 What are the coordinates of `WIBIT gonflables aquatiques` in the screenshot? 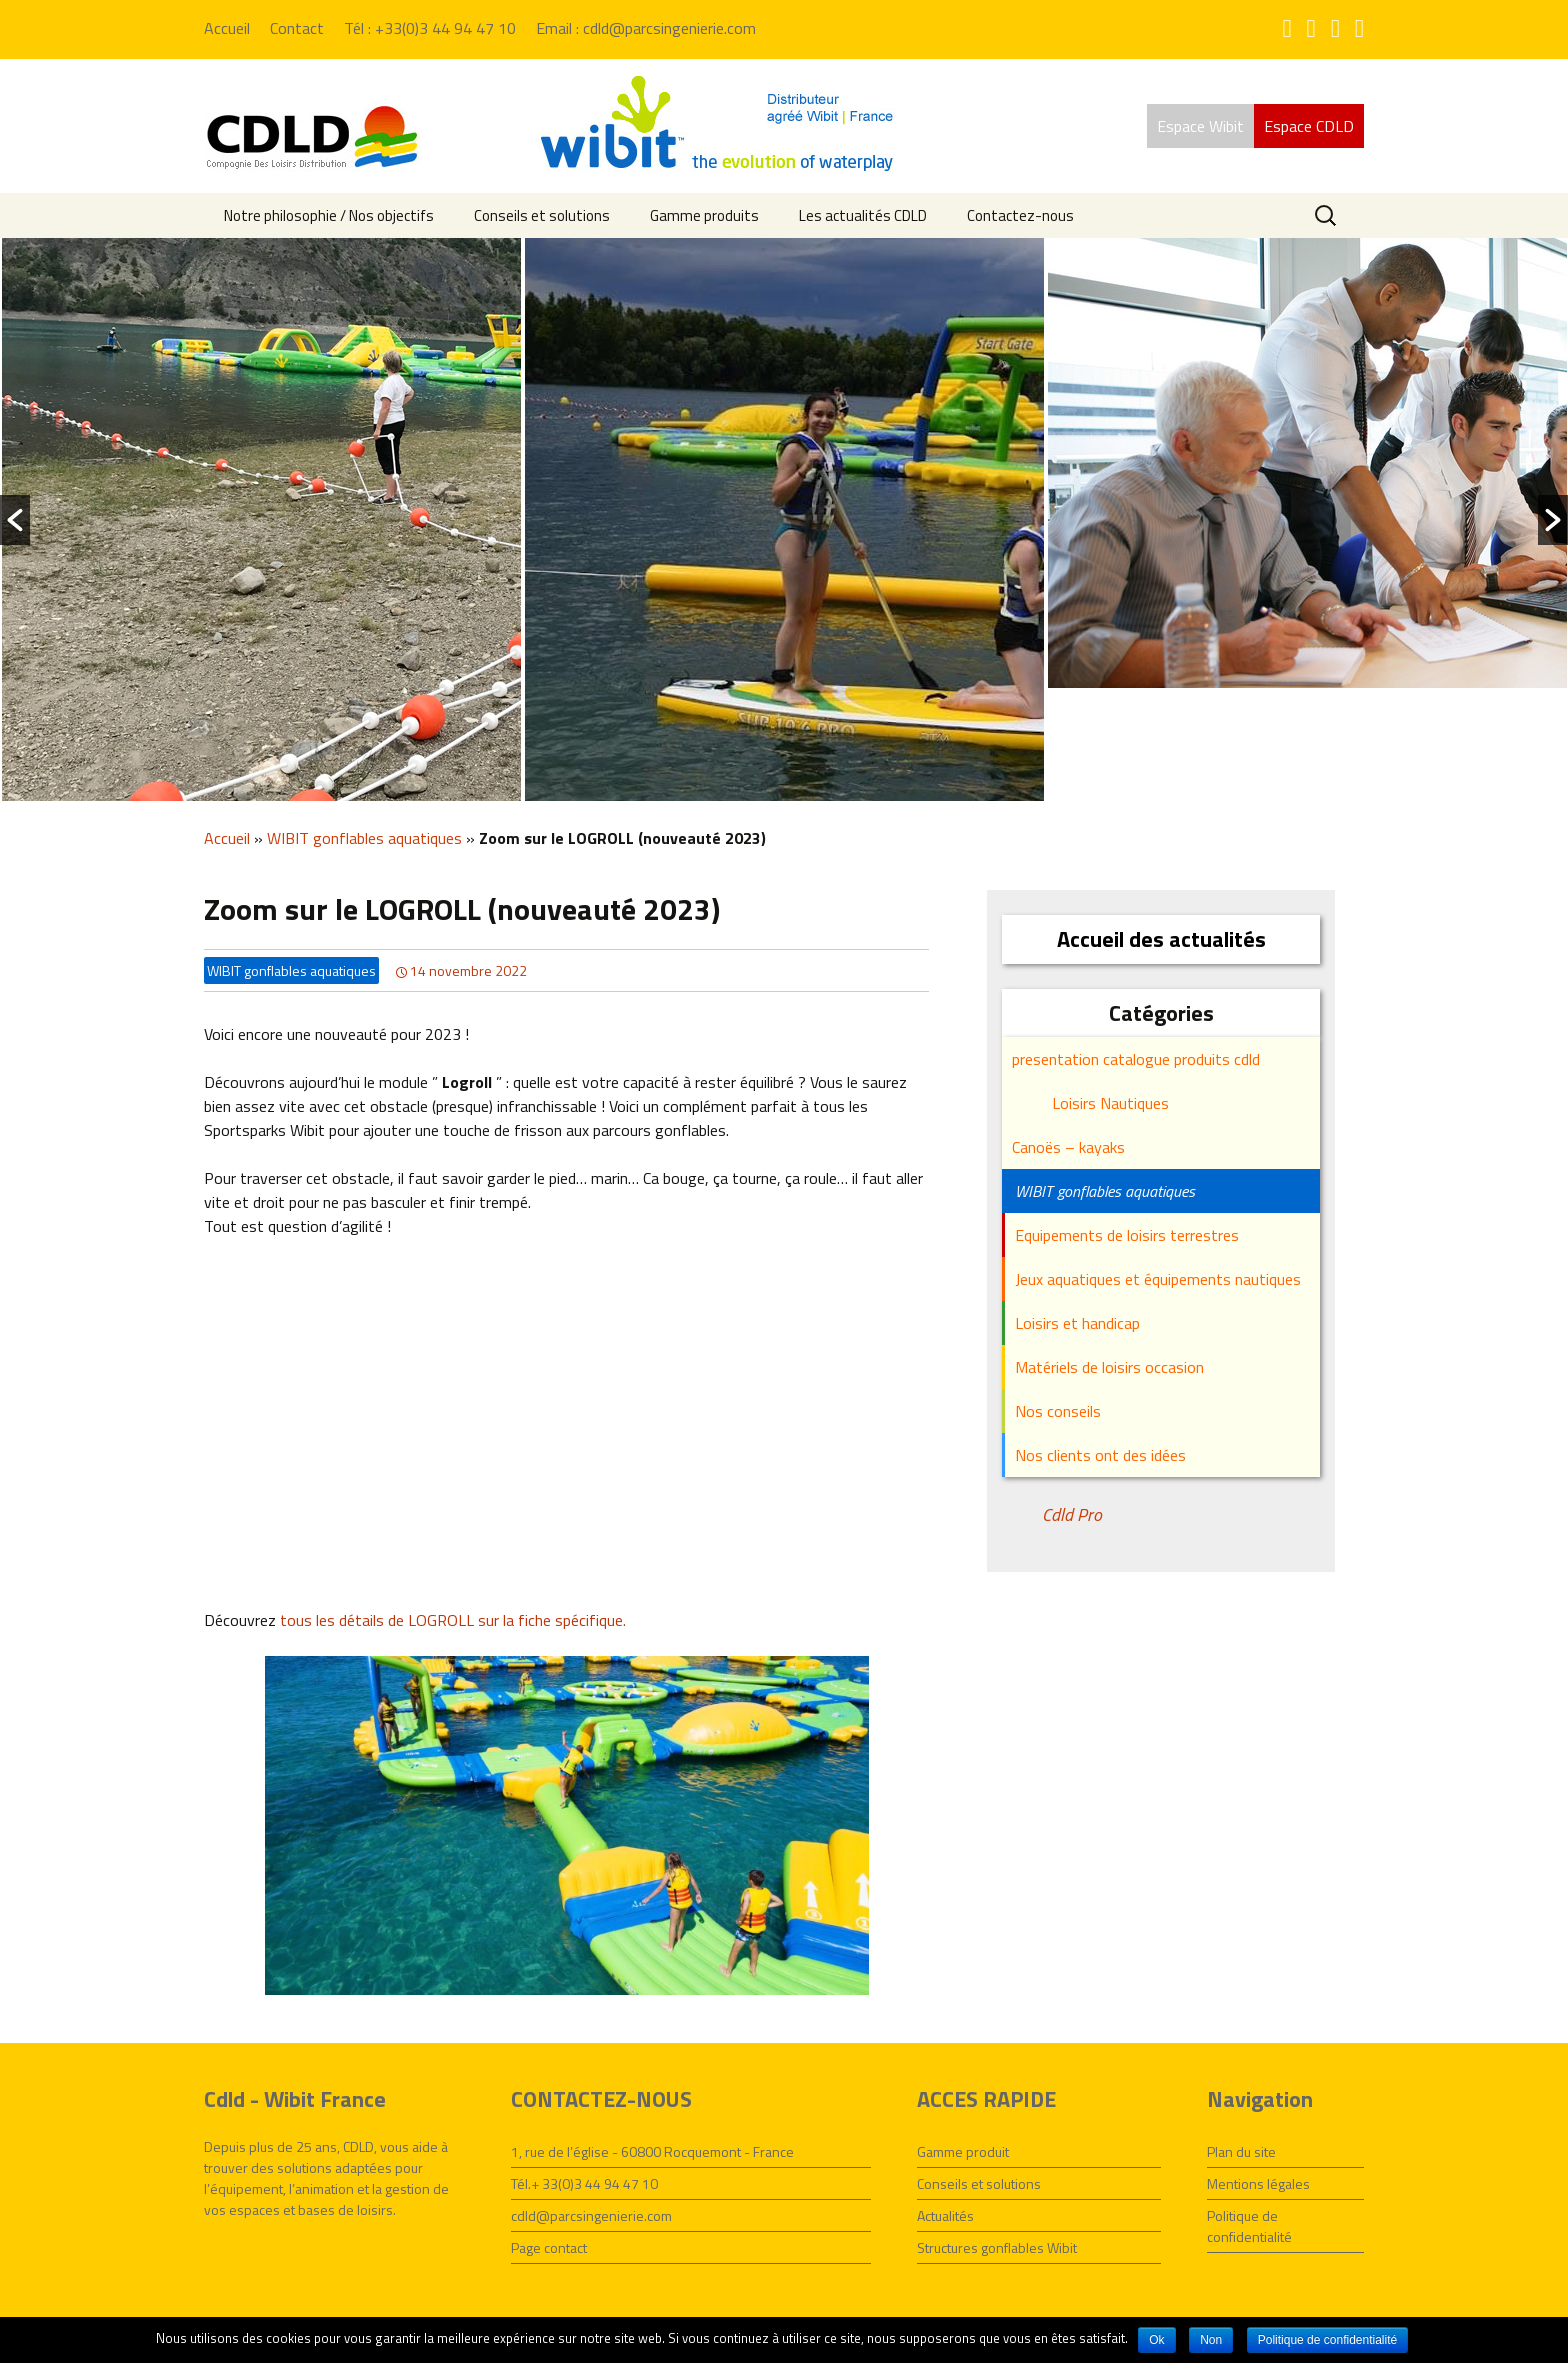 It's located at (364, 838).